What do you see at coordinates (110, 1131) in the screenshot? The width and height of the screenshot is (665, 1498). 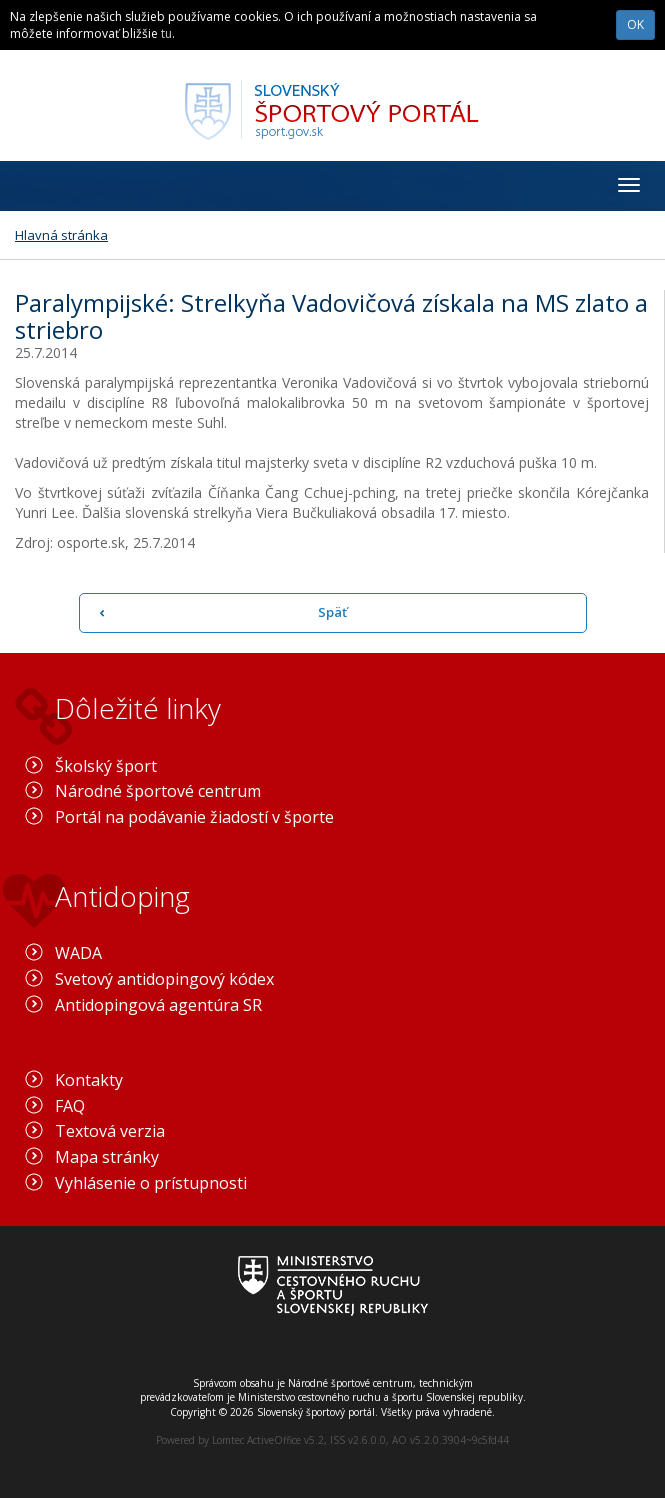 I see `Textová verzia` at bounding box center [110, 1131].